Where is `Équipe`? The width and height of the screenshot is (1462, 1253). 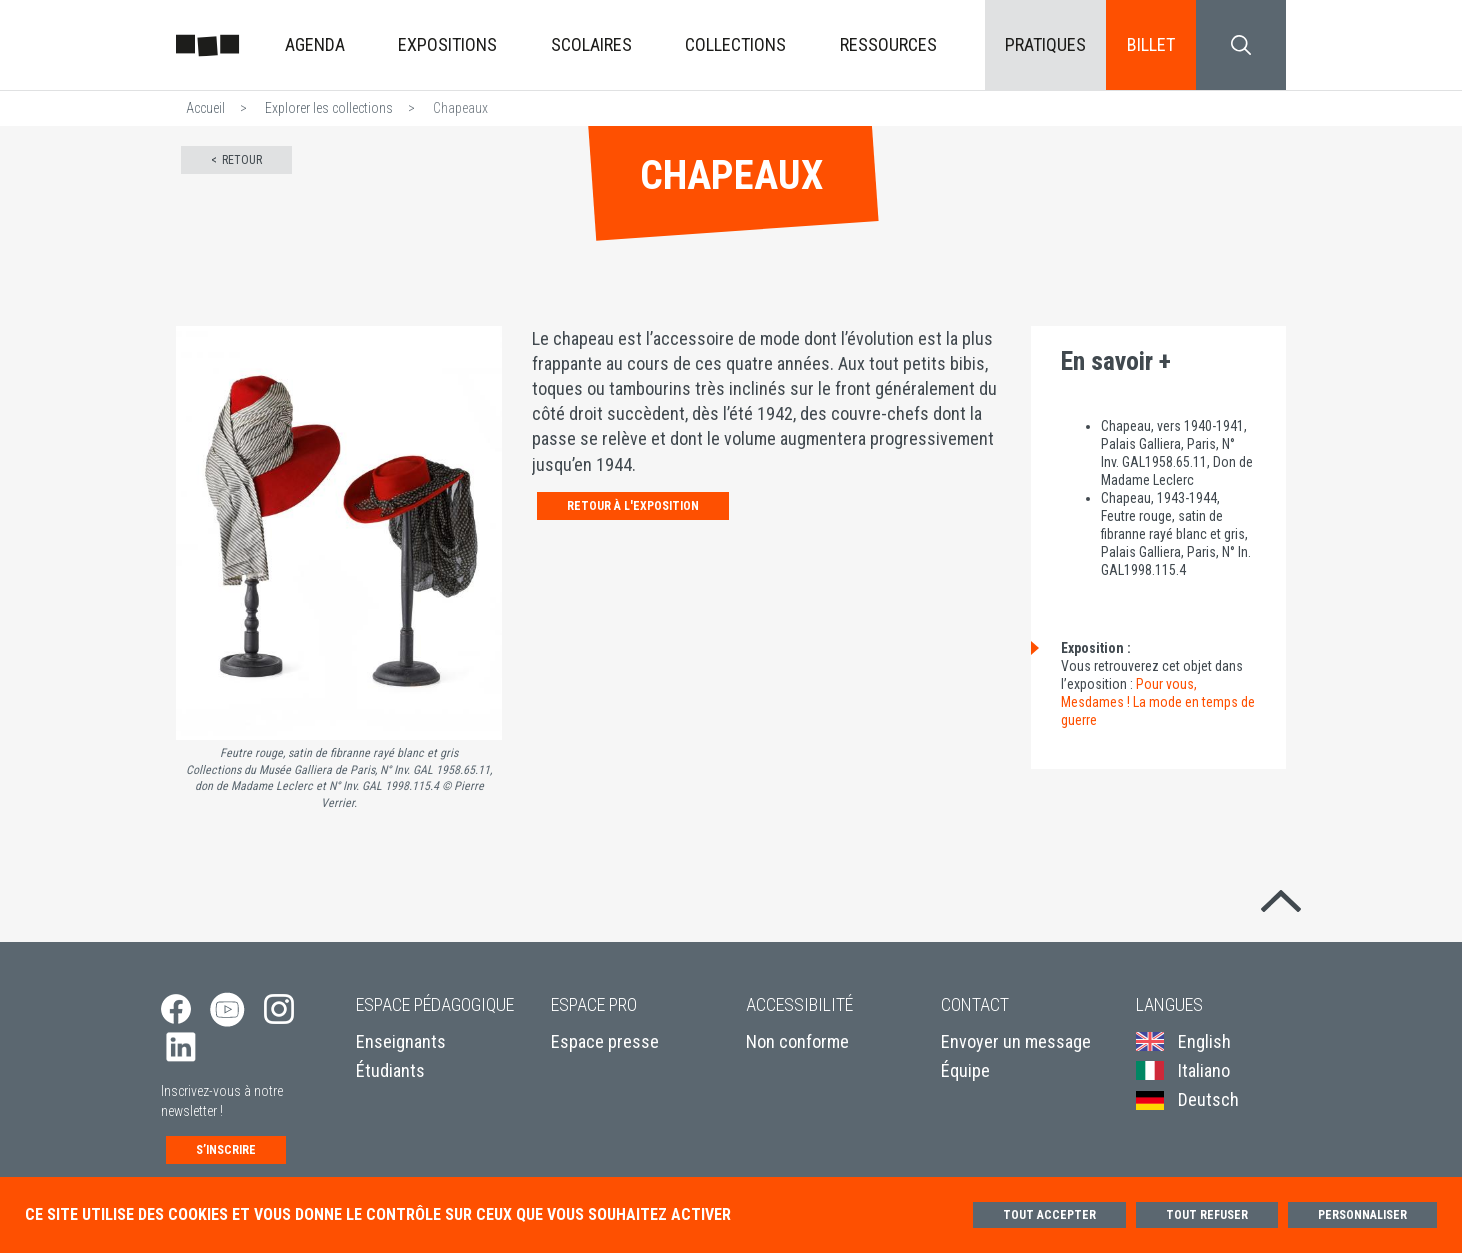 Équipe is located at coordinates (965, 1070).